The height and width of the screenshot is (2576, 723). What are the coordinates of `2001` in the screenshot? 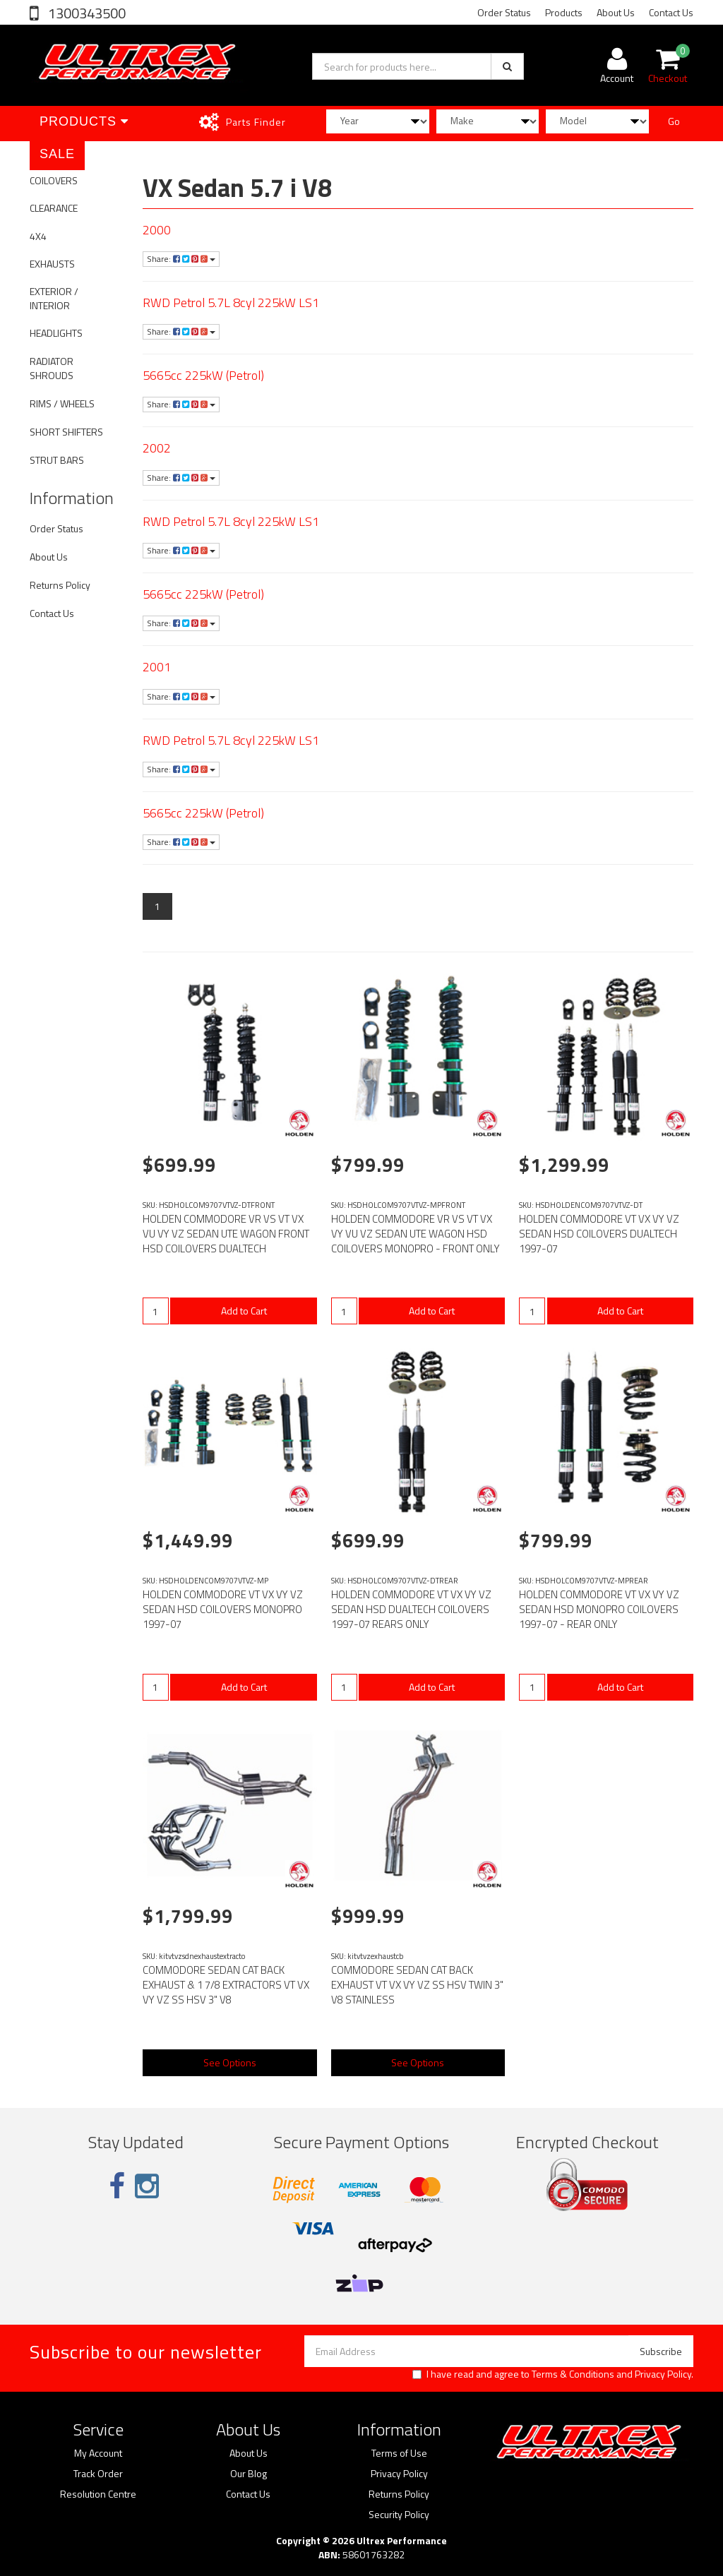 It's located at (157, 666).